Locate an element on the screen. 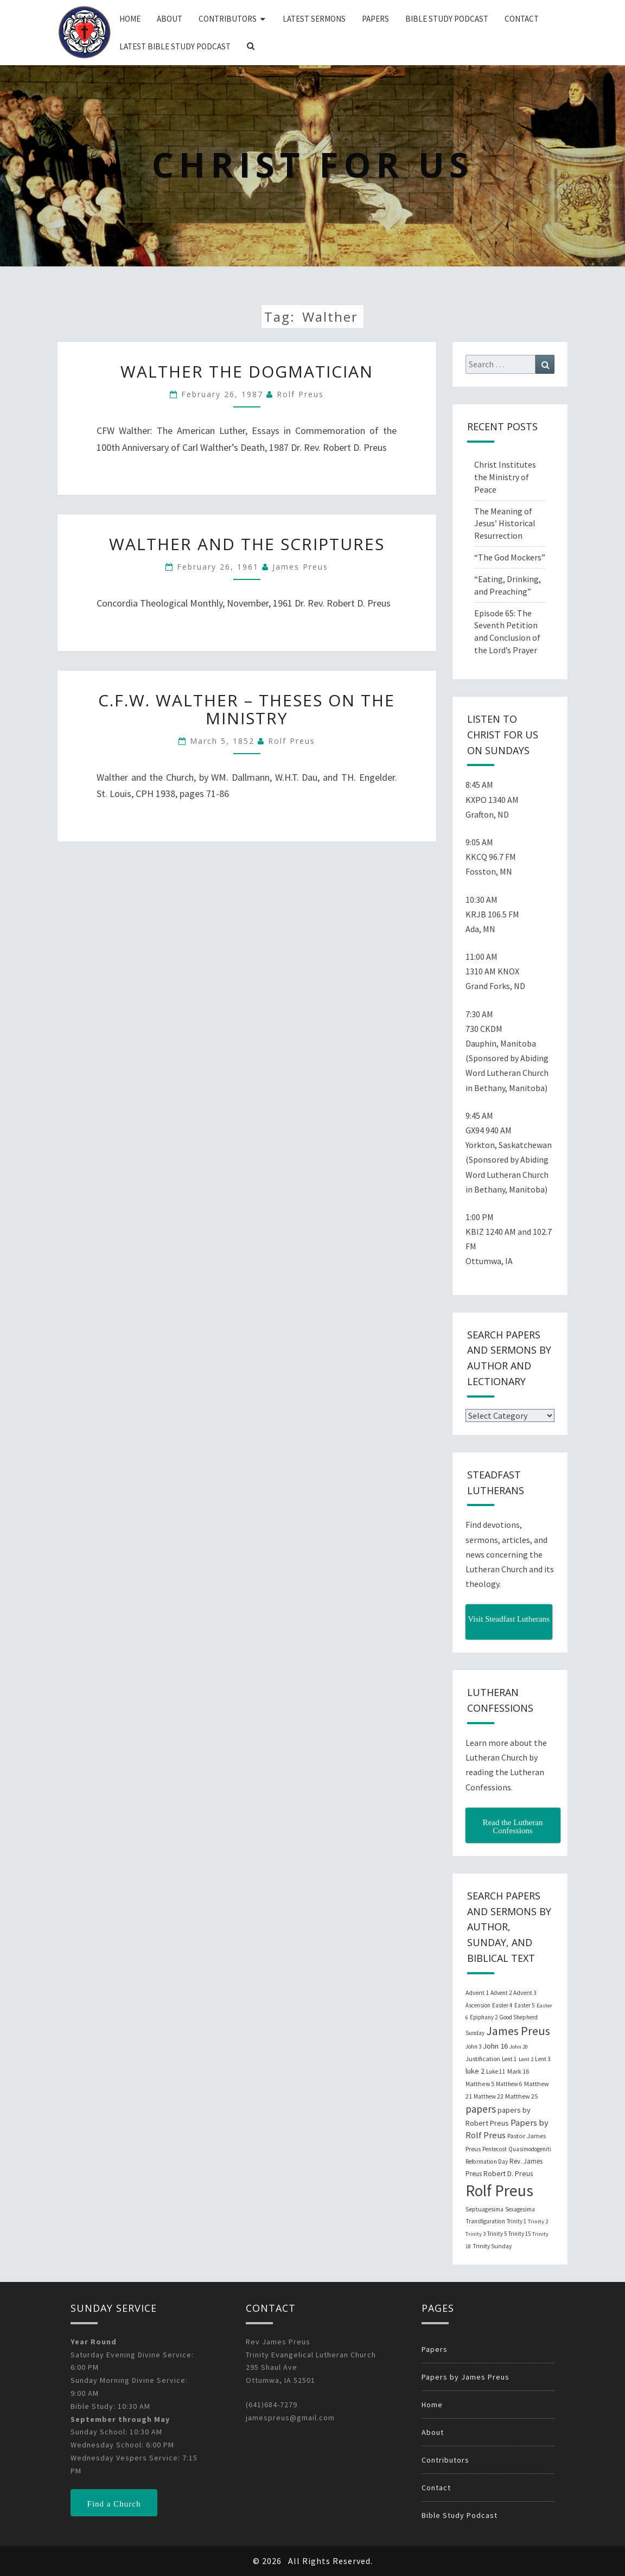  Epiphany 2 [Epiphany 2 (19 items)] is located at coordinates (484, 2017).